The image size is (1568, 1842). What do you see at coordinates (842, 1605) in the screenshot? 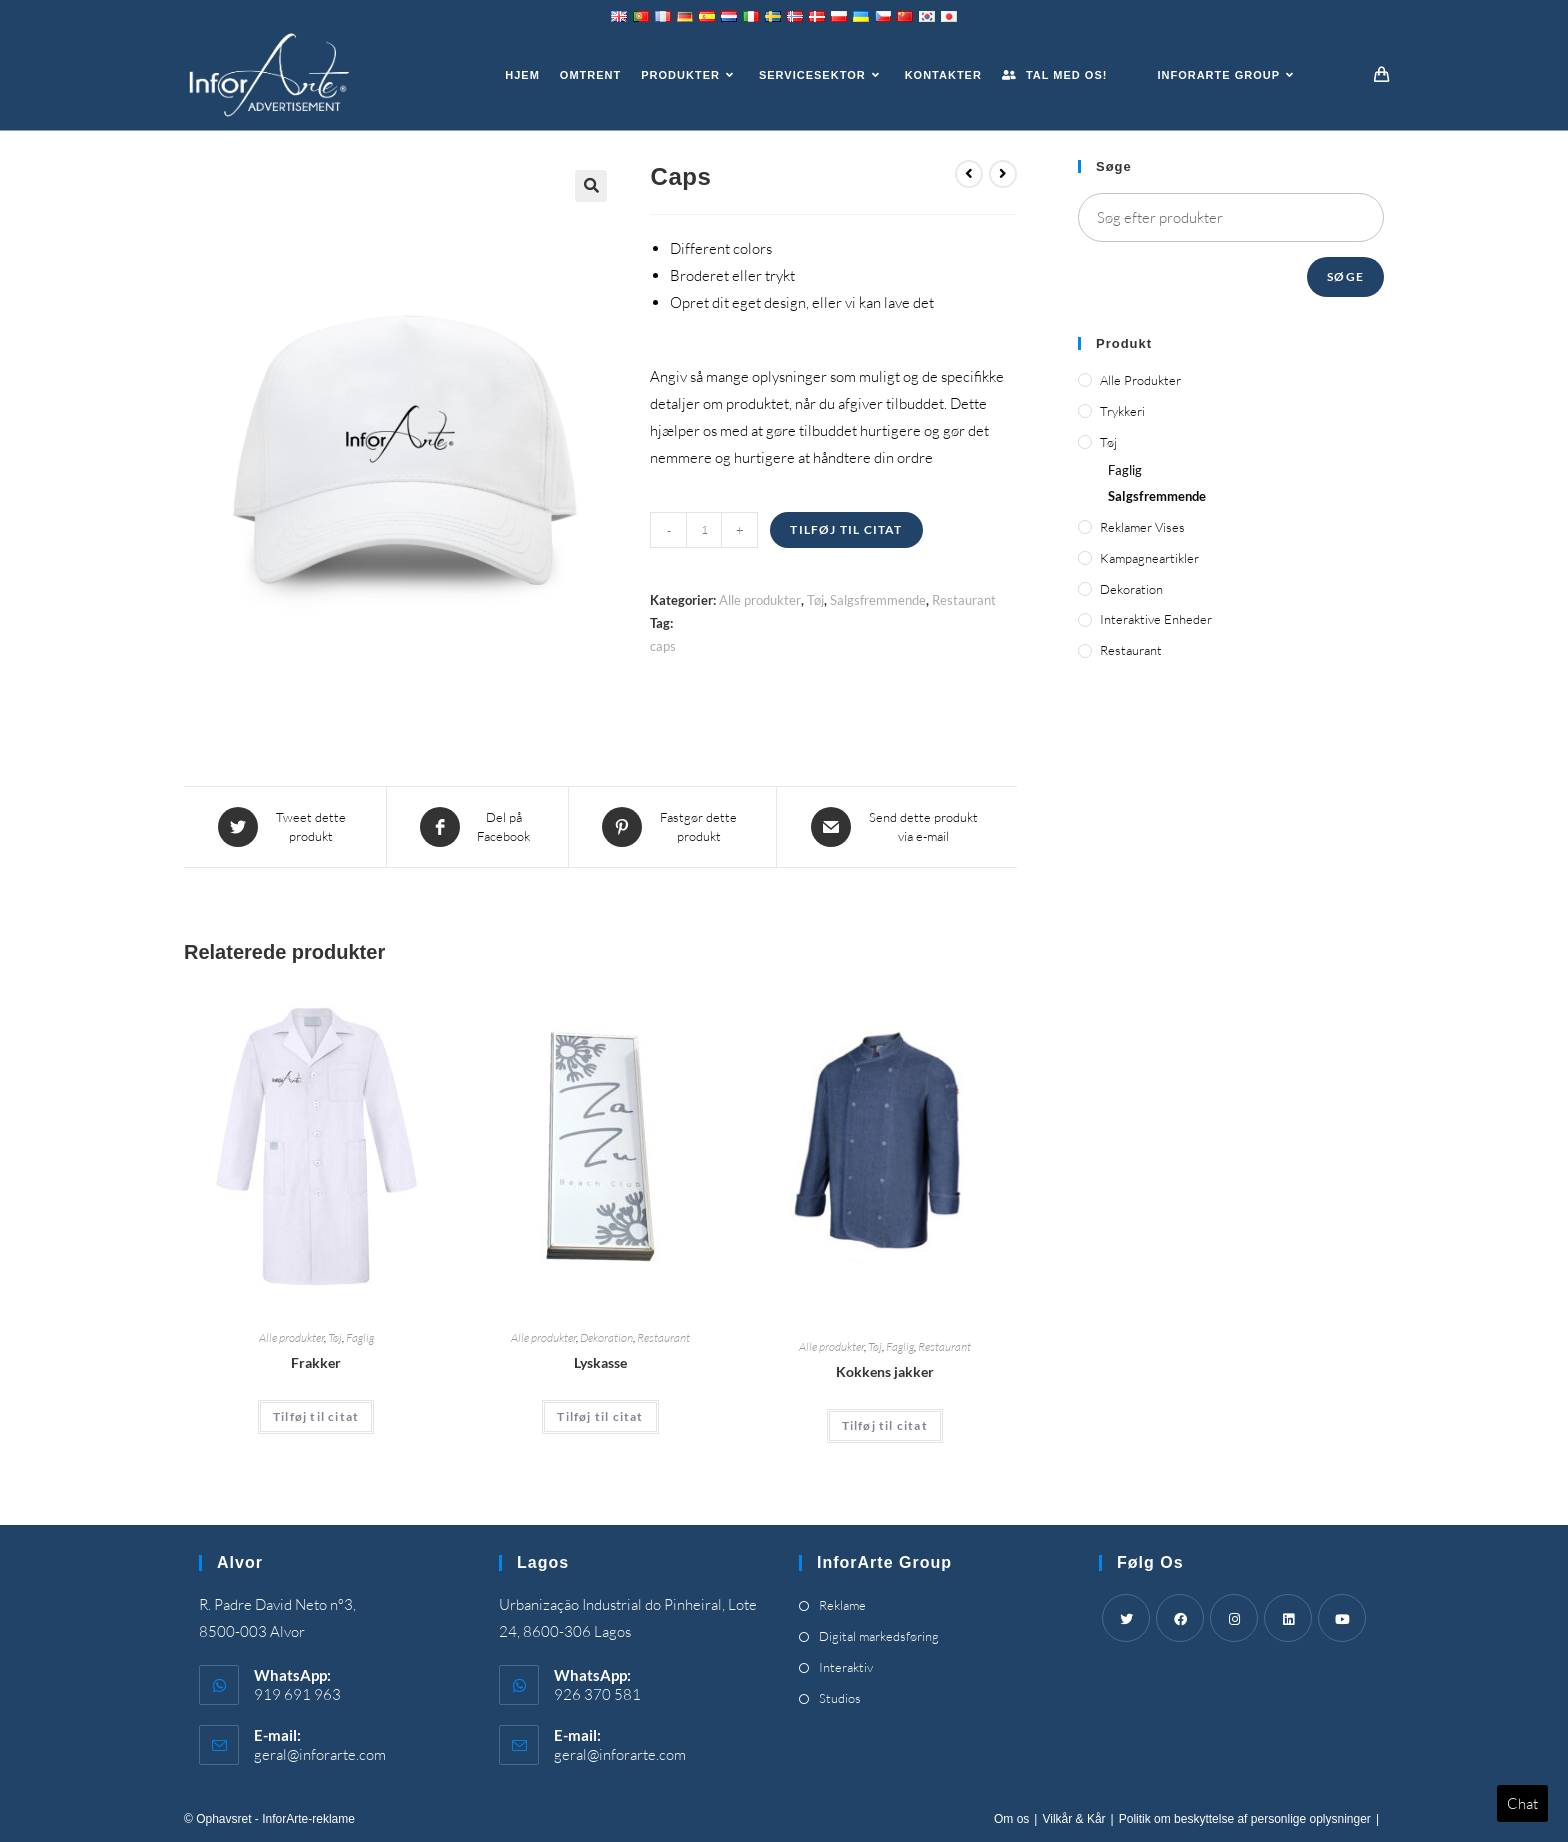
I see `Reklame` at bounding box center [842, 1605].